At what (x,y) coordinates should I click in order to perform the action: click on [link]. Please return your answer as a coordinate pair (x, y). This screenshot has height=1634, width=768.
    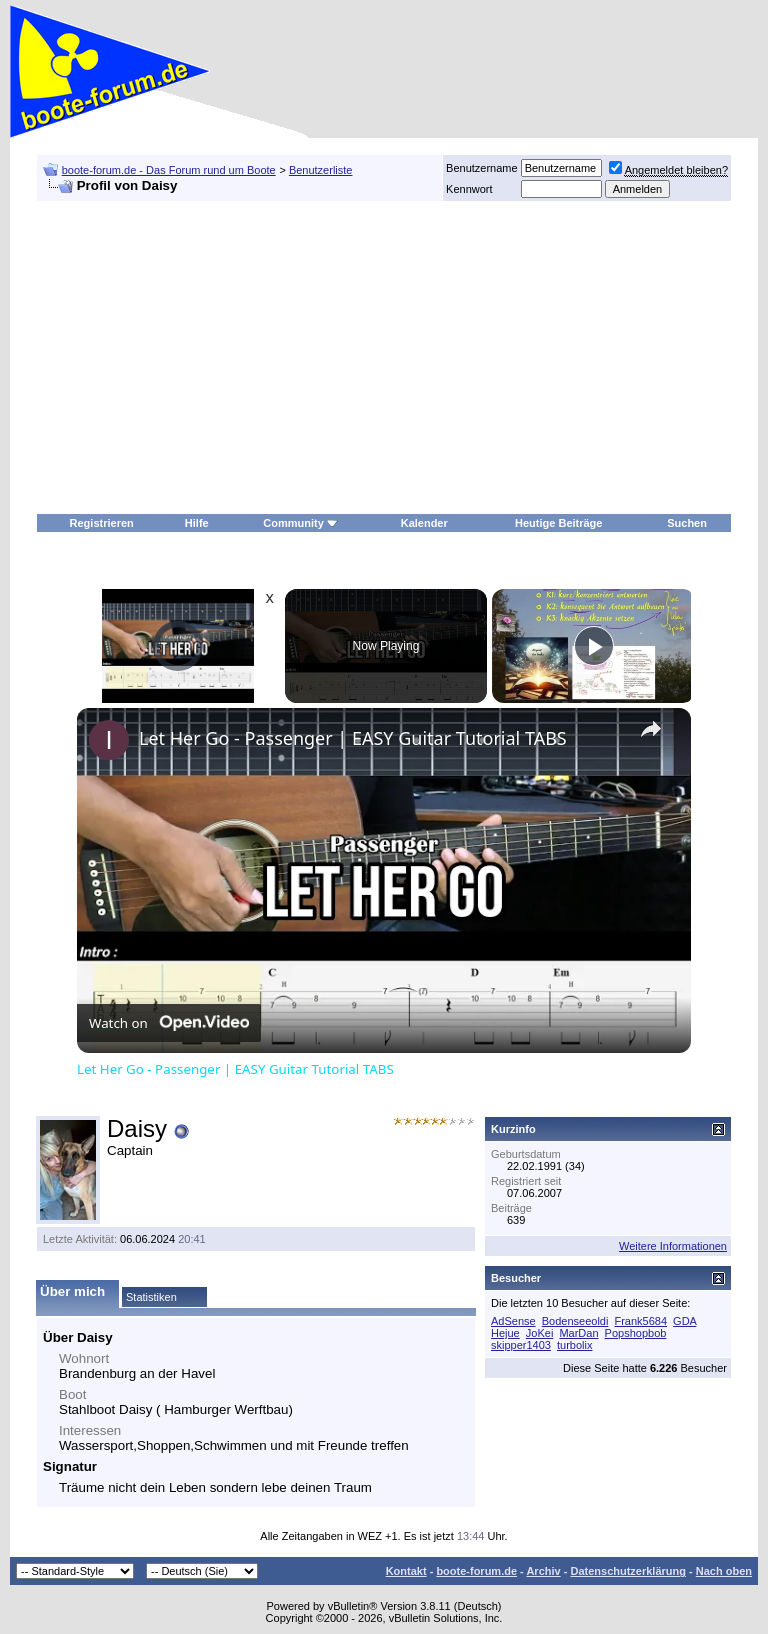
    Looking at the image, I should click on (109, 740).